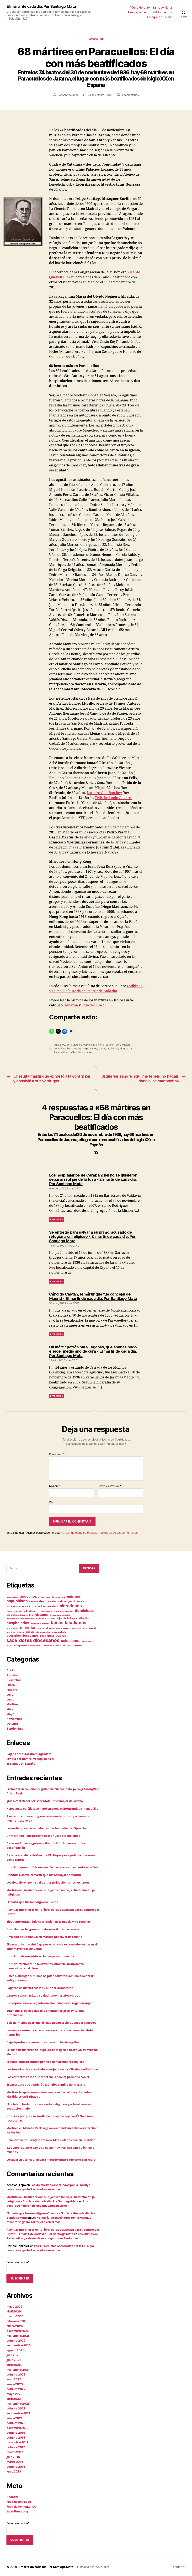 The image size is (192, 2576). Describe the element at coordinates (47, 1882) in the screenshot. I see `Los detuvieron por la calle y, por no blasfemar, los fusilaron` at that location.